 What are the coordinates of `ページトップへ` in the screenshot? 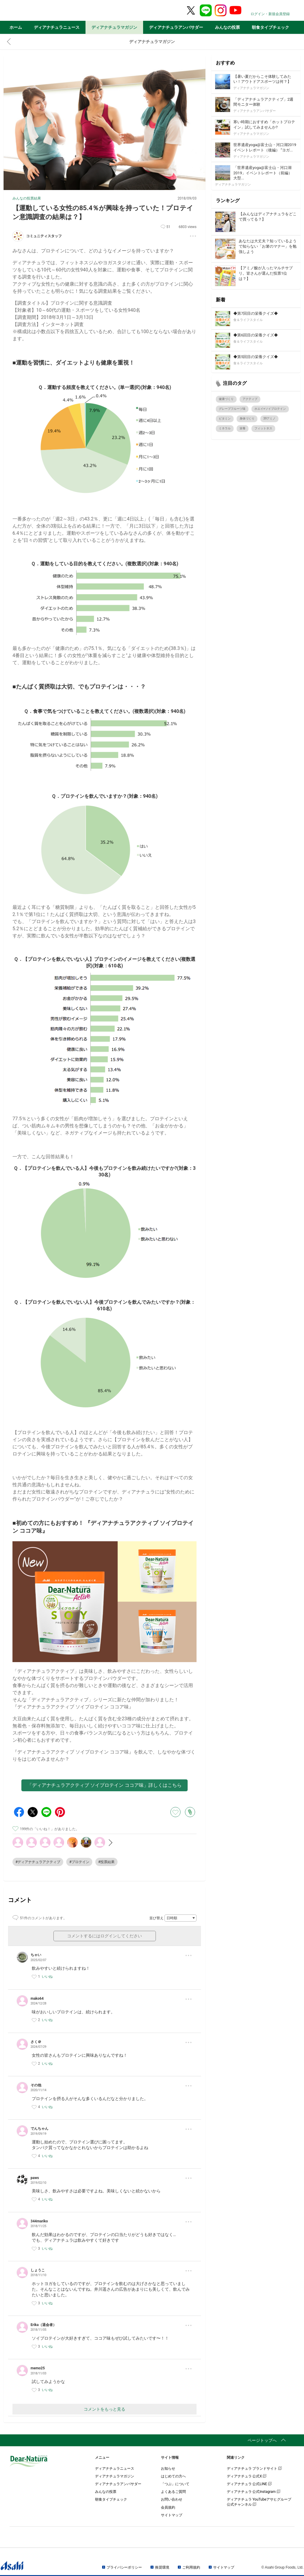 It's located at (262, 2440).